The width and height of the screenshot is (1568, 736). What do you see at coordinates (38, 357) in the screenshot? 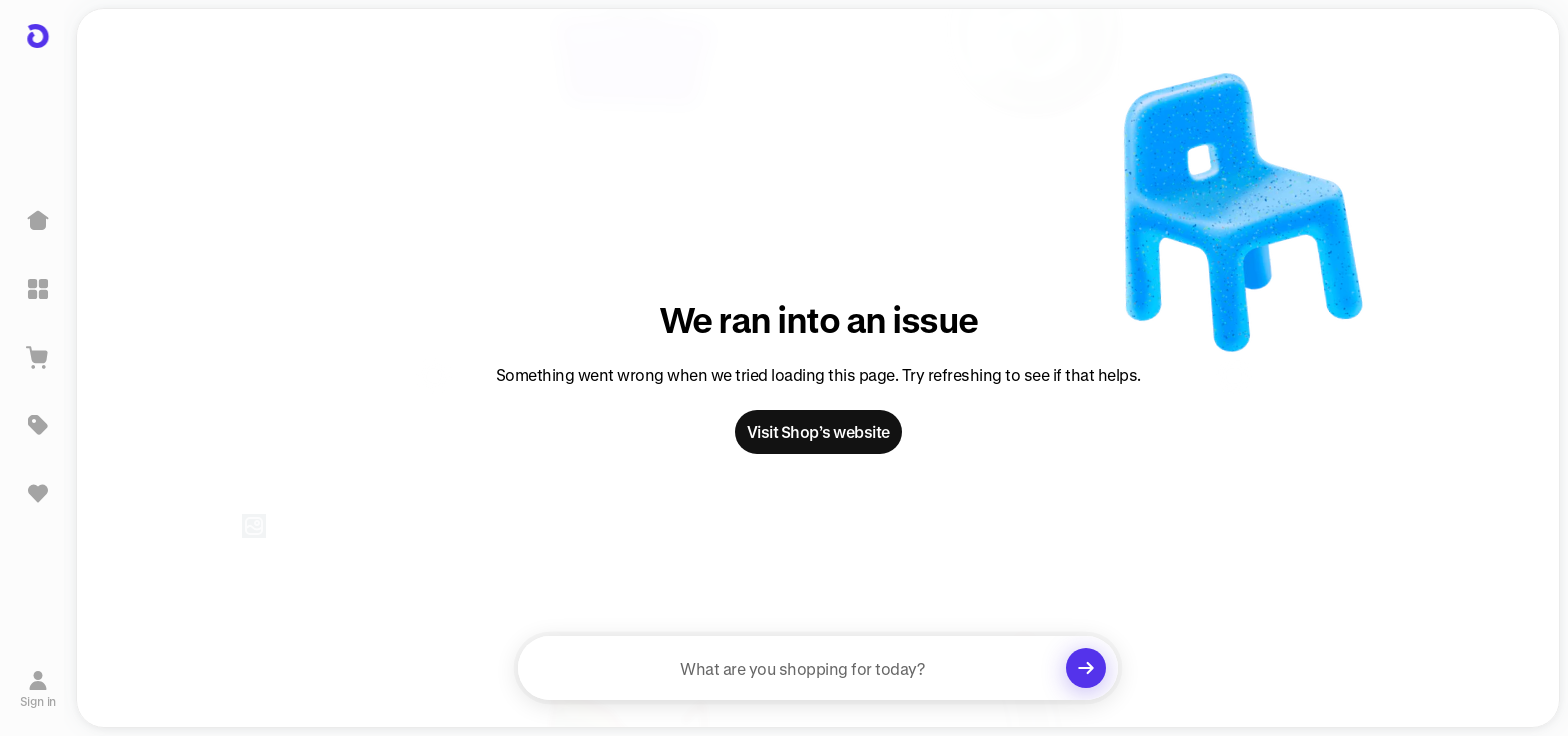
I see `[View Cart]` at bounding box center [38, 357].